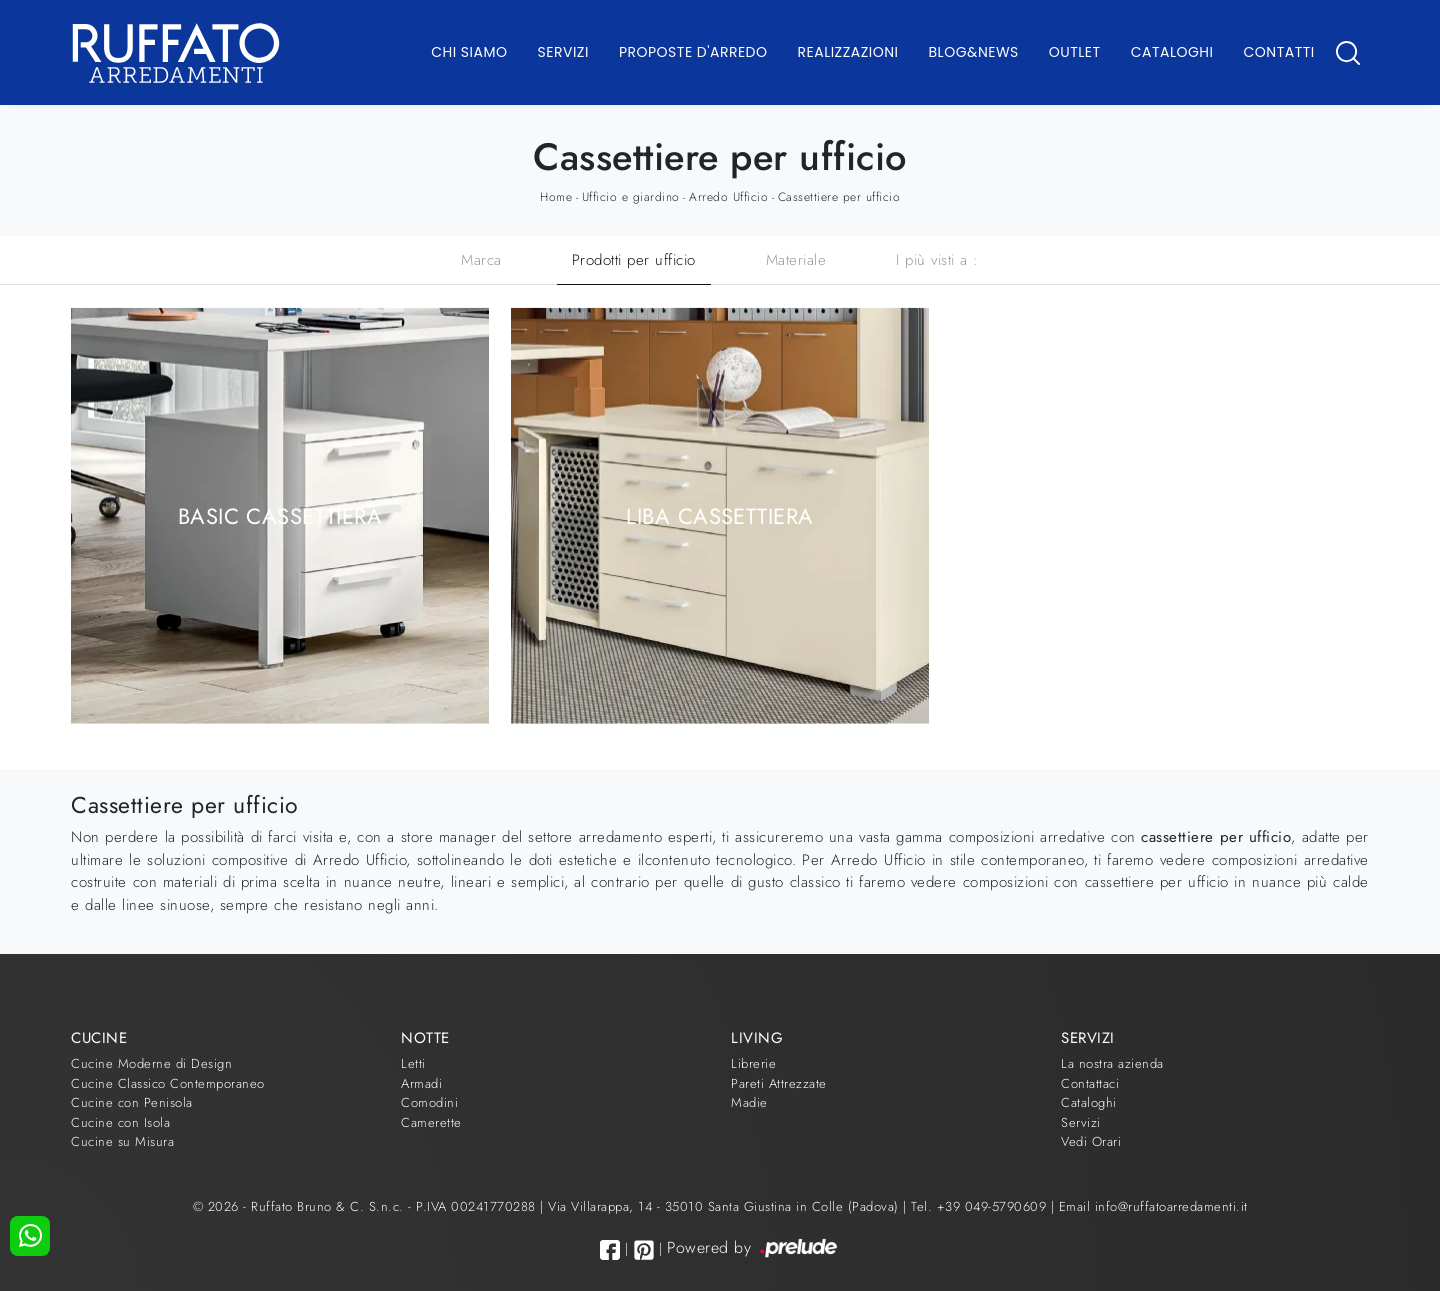 This screenshot has width=1440, height=1291. Describe the element at coordinates (1172, 52) in the screenshot. I see `Cataloghi` at that location.